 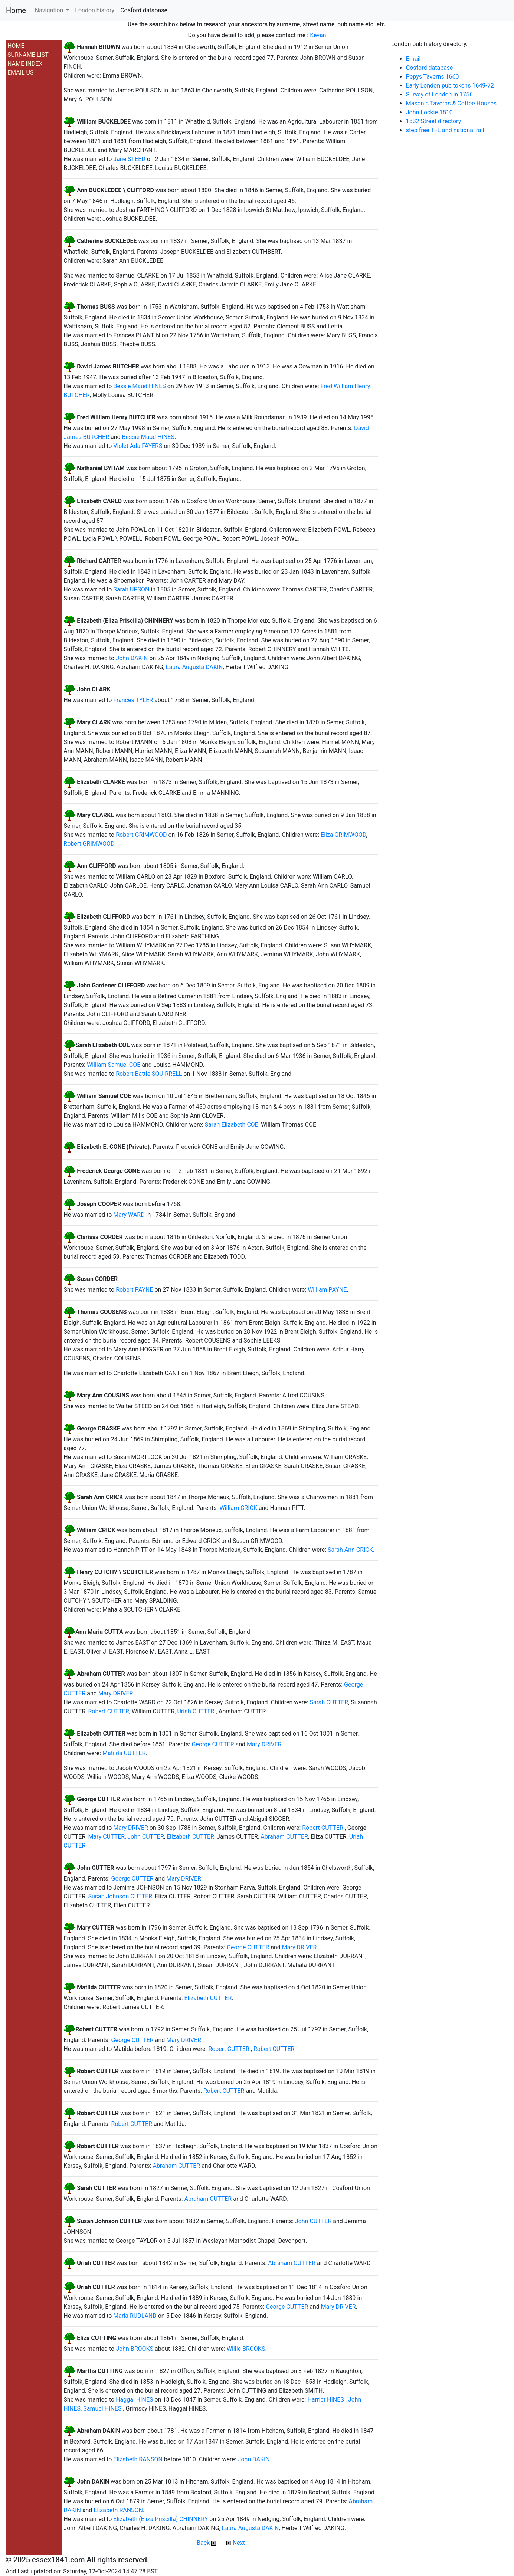 I want to click on Uriah CUTTER, so click(x=195, y=1711).